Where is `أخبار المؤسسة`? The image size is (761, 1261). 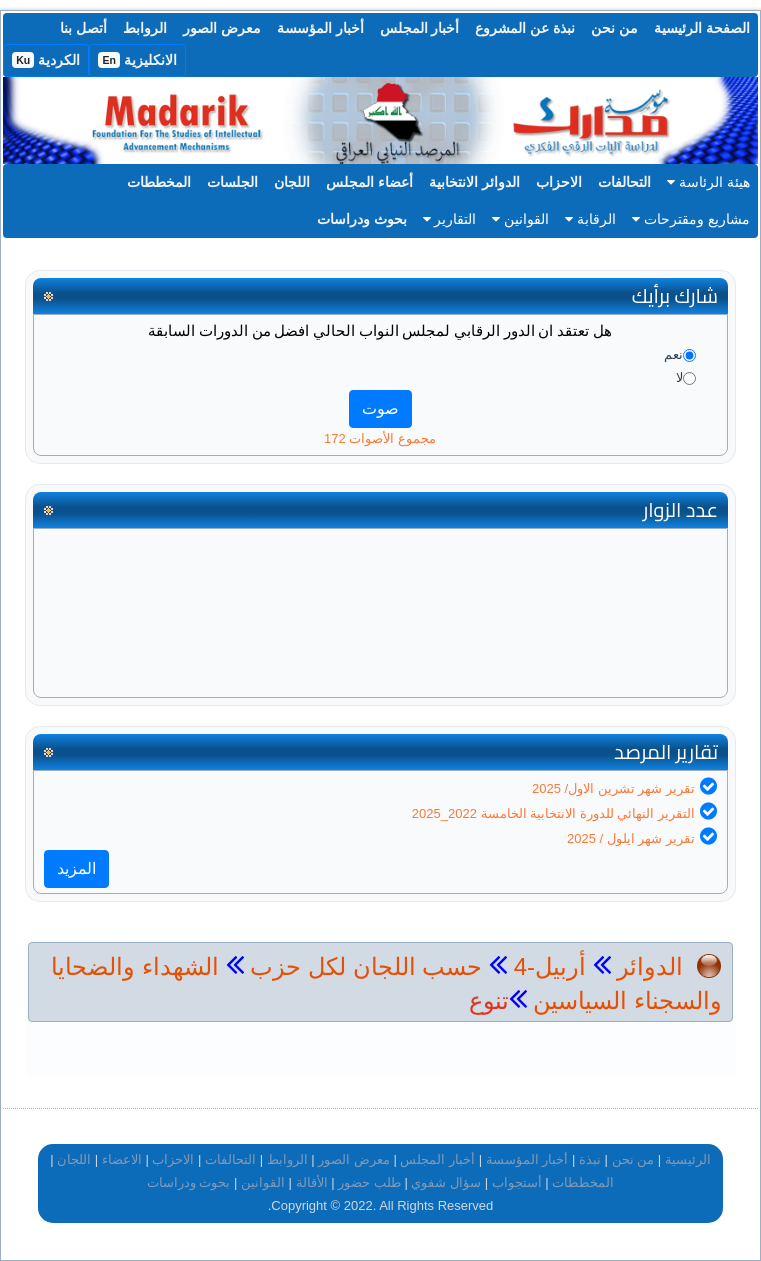 أخبار المؤسسة is located at coordinates (320, 28).